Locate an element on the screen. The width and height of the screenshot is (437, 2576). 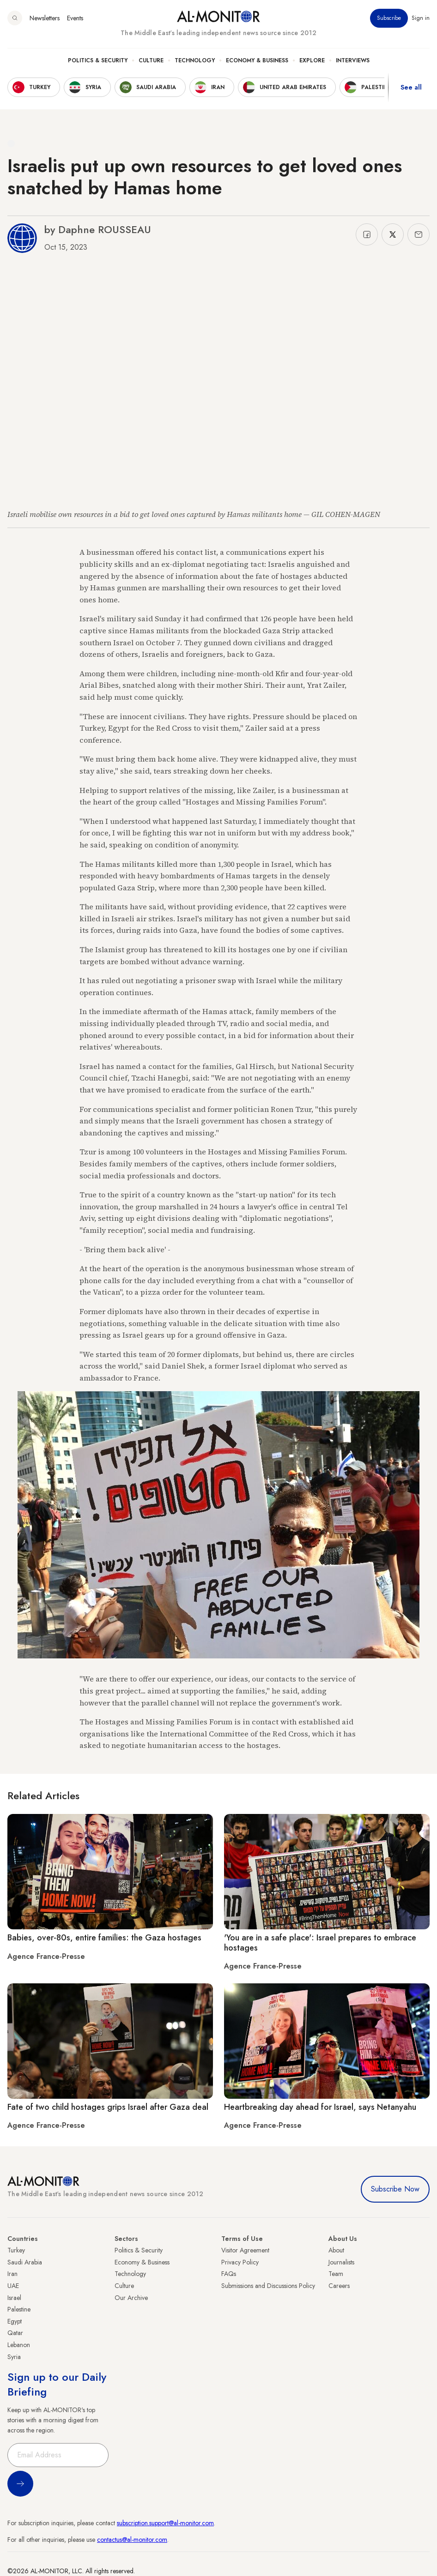
UAE is located at coordinates (13, 2285).